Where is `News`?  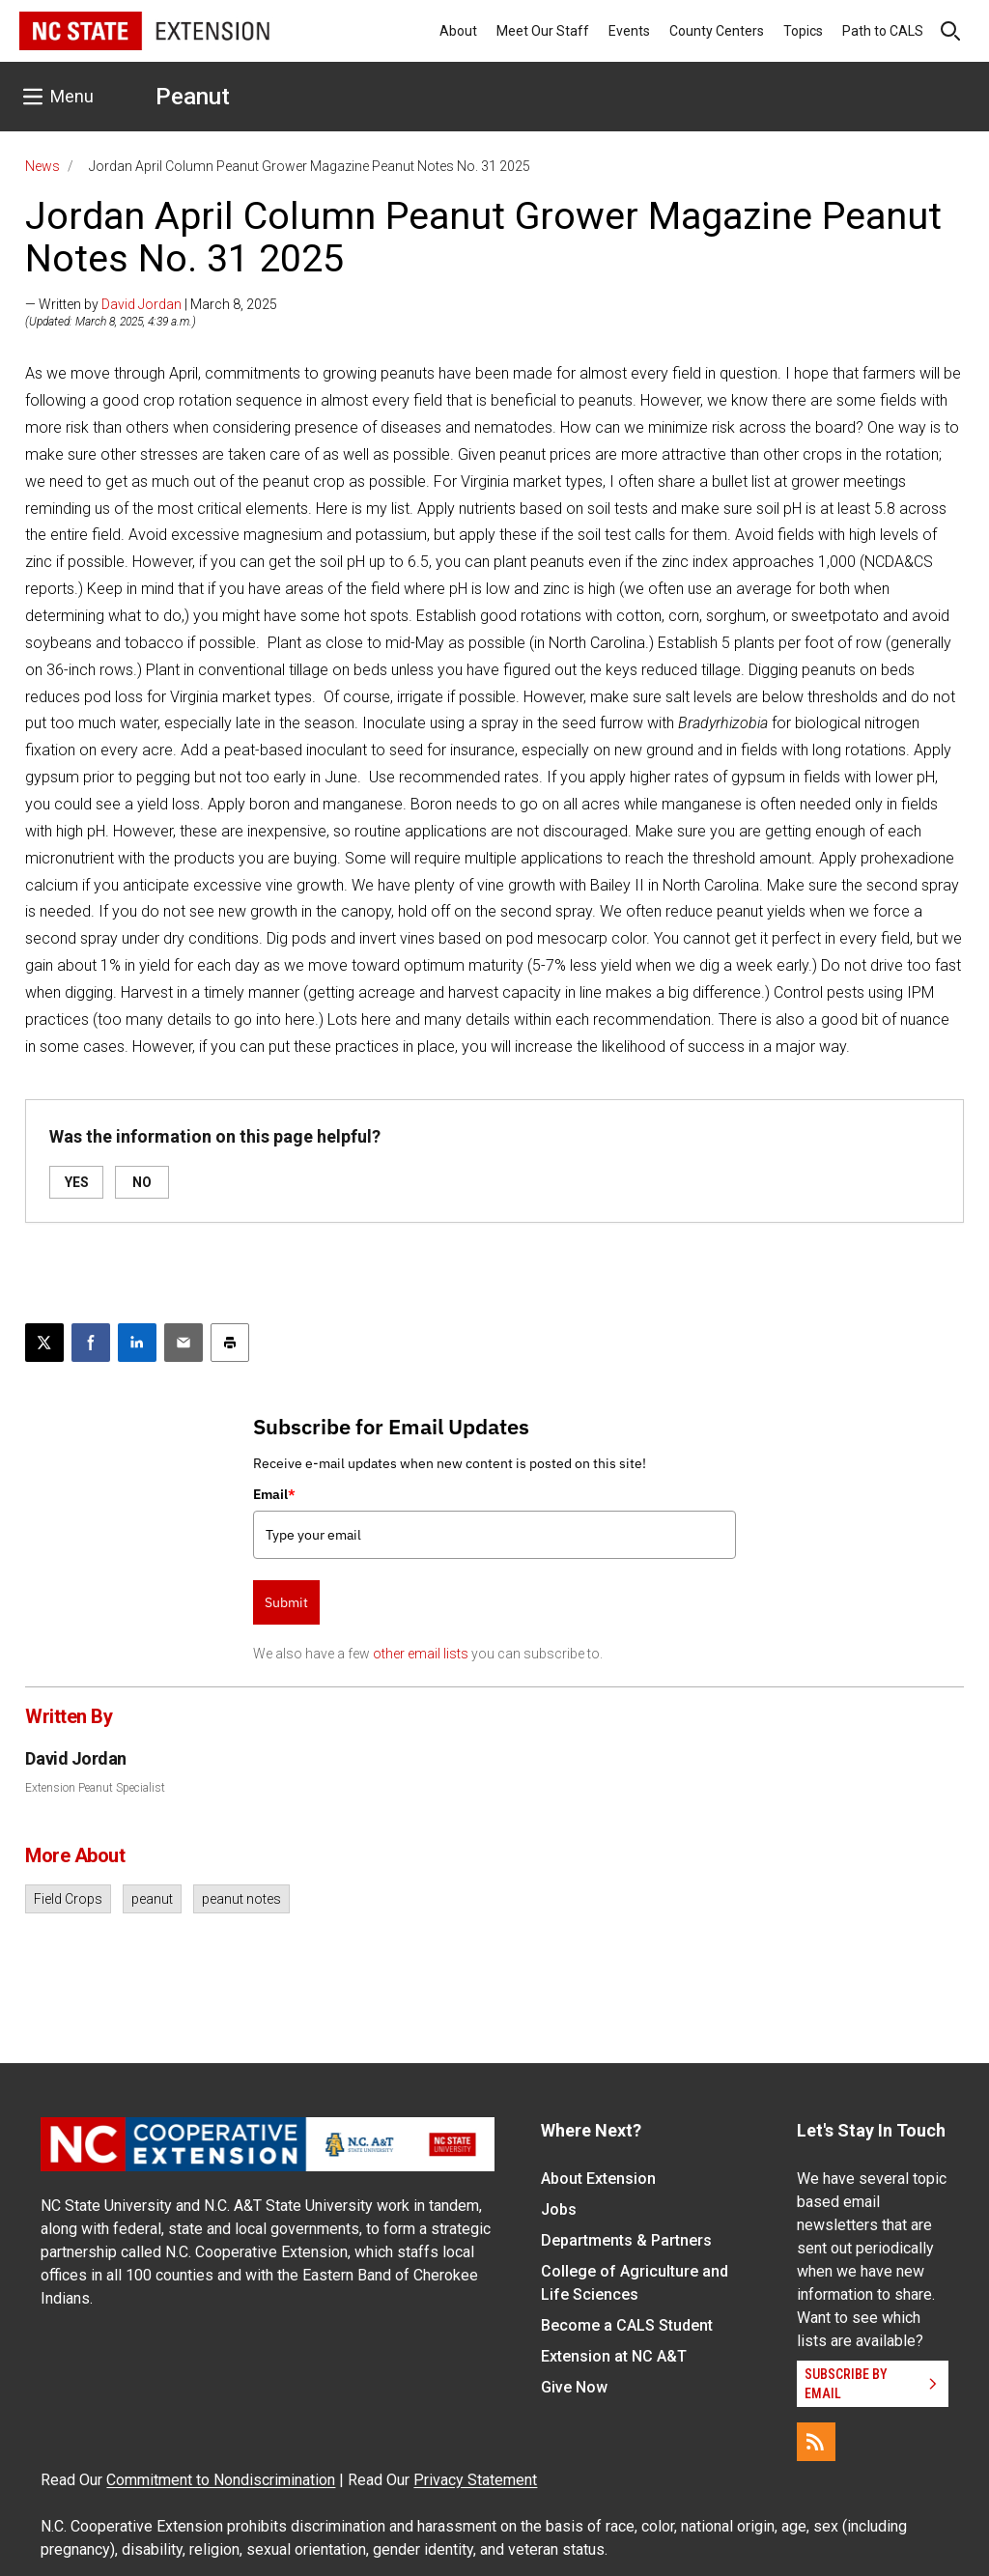 News is located at coordinates (42, 166).